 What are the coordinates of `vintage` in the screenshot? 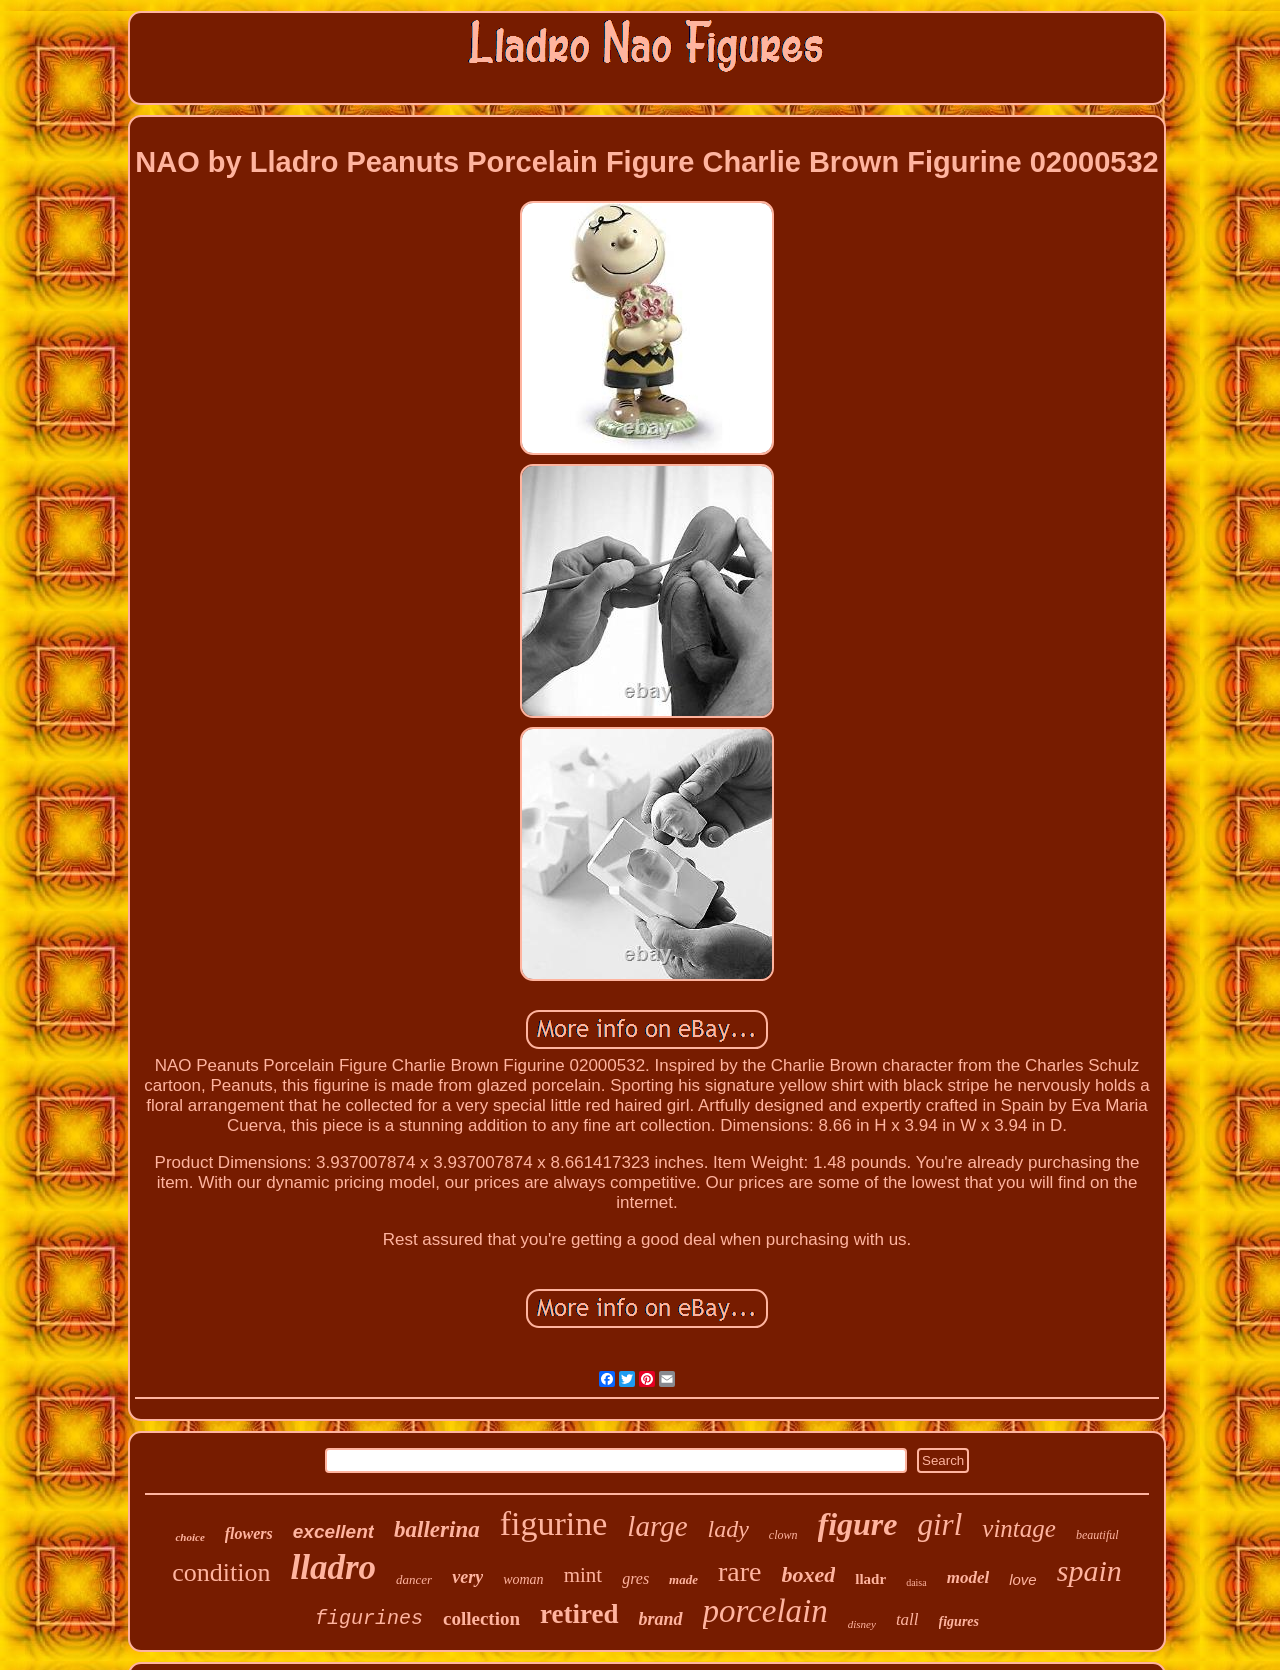 It's located at (1019, 1528).